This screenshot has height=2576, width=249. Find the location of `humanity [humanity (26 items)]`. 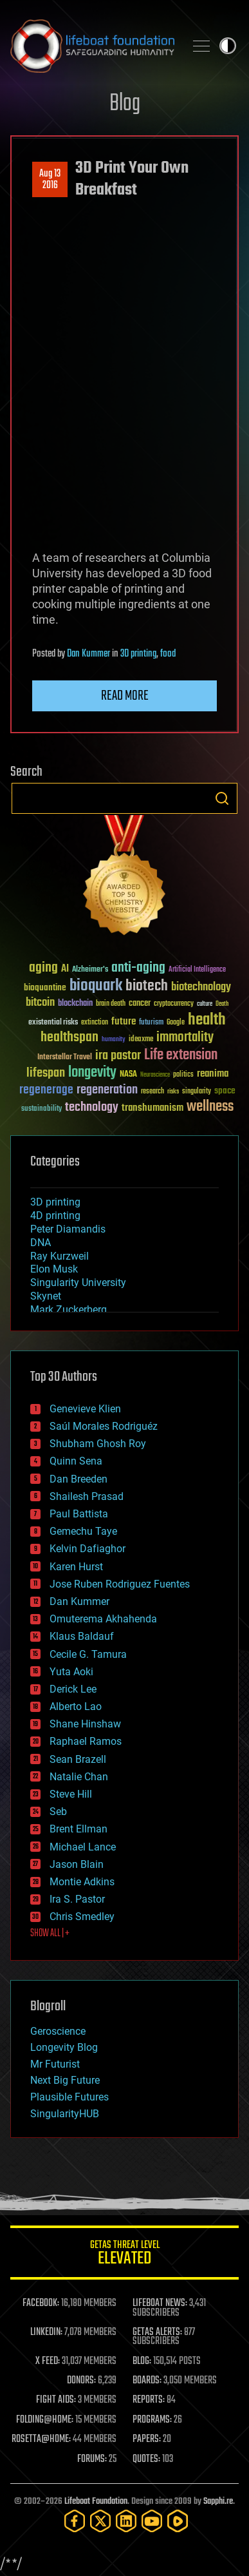

humanity [humanity (26 items)] is located at coordinates (113, 1040).